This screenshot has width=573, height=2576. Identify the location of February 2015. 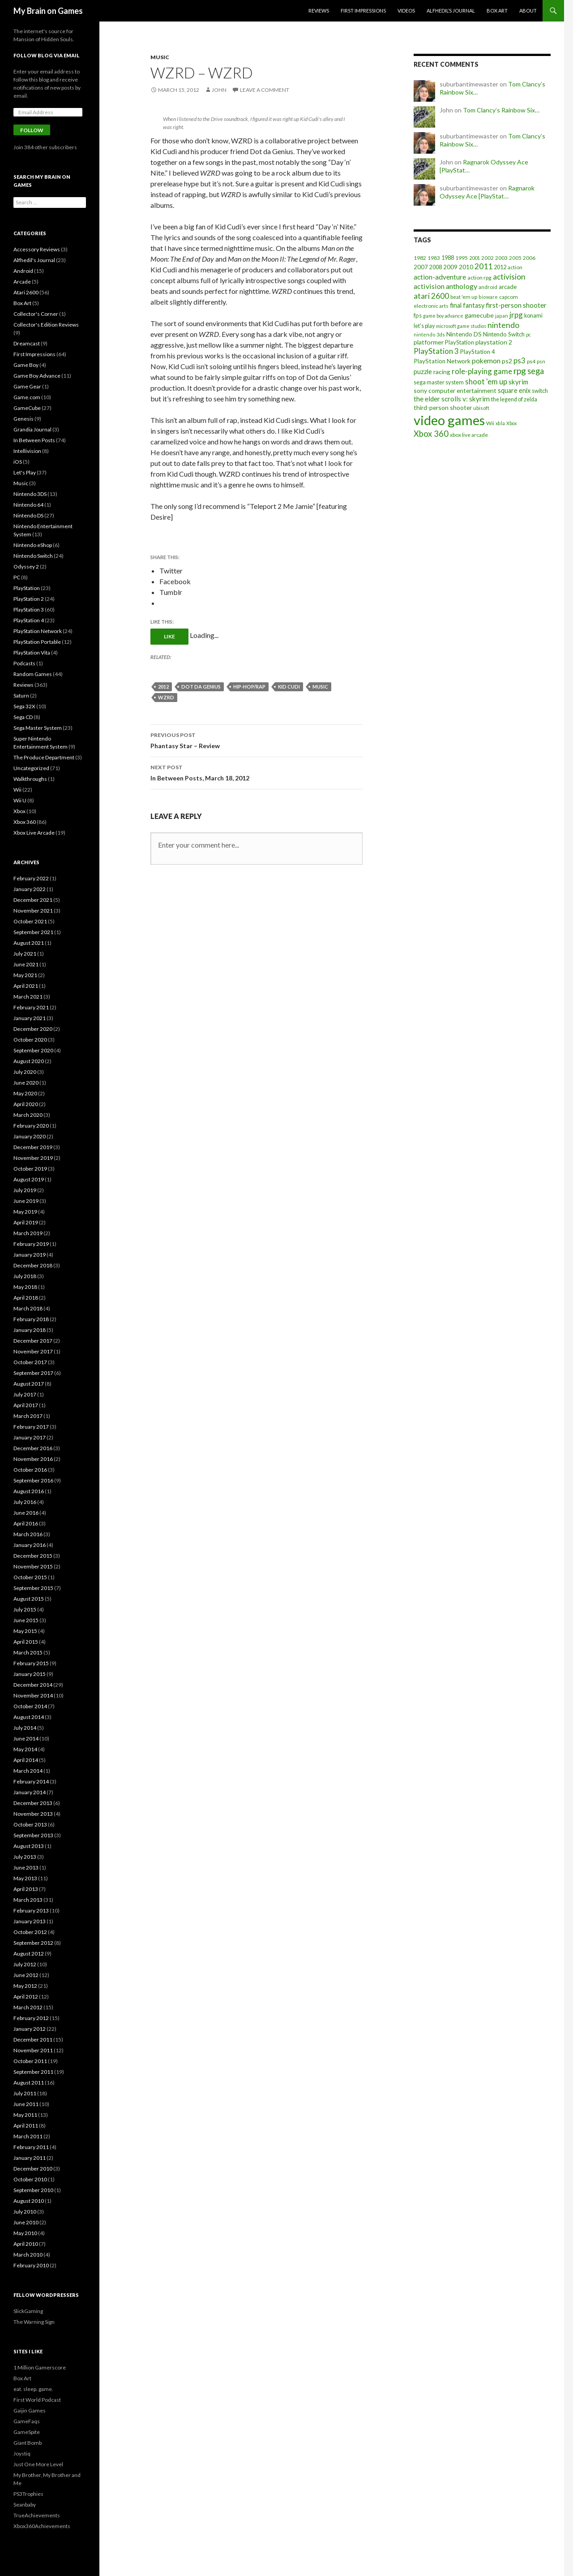
(31, 1663).